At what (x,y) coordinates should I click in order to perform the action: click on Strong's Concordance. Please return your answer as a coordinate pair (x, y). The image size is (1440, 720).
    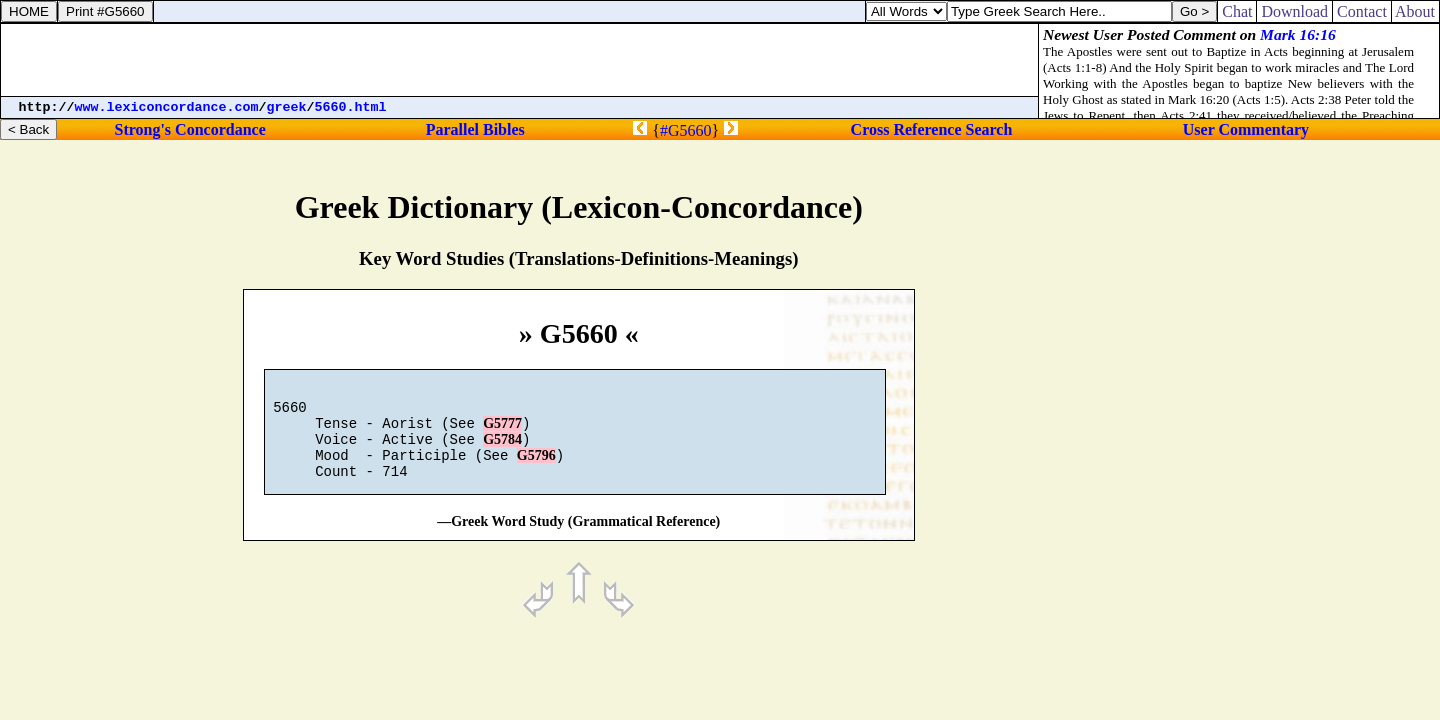
    Looking at the image, I should click on (189, 129).